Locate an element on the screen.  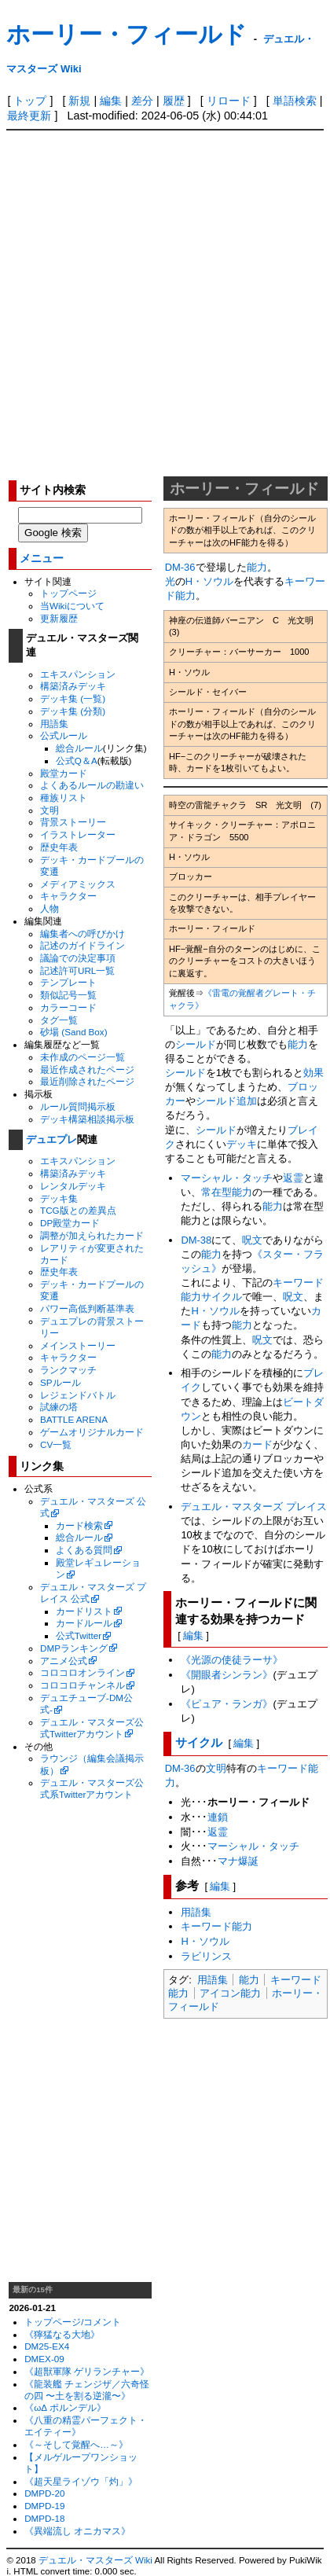
デッキ集 is located at coordinates (59, 1198).